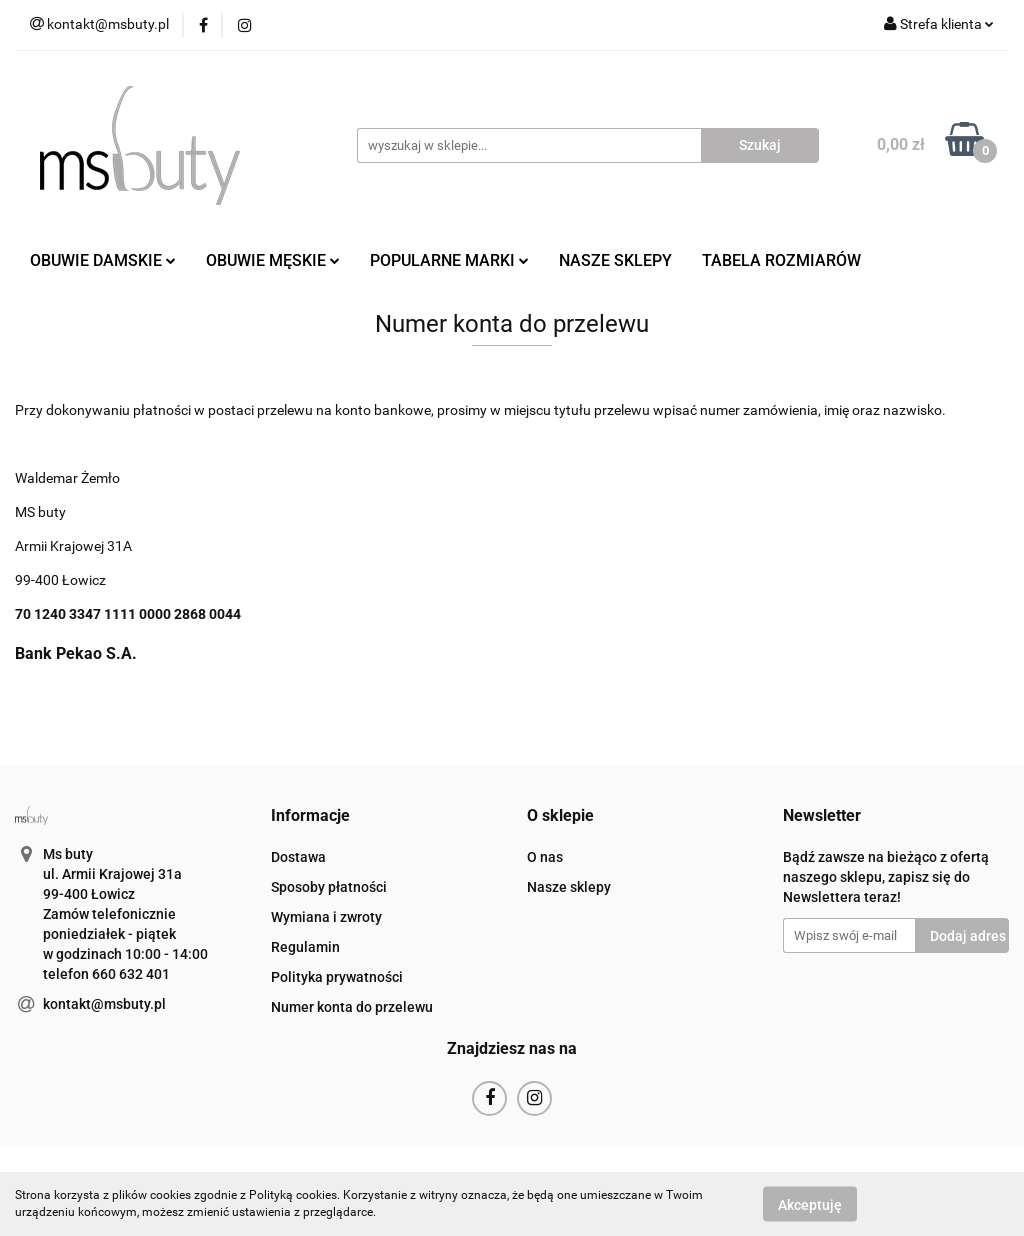 The width and height of the screenshot is (1024, 1236). Describe the element at coordinates (104, 1004) in the screenshot. I see `kontakt@msbuty.pl` at that location.